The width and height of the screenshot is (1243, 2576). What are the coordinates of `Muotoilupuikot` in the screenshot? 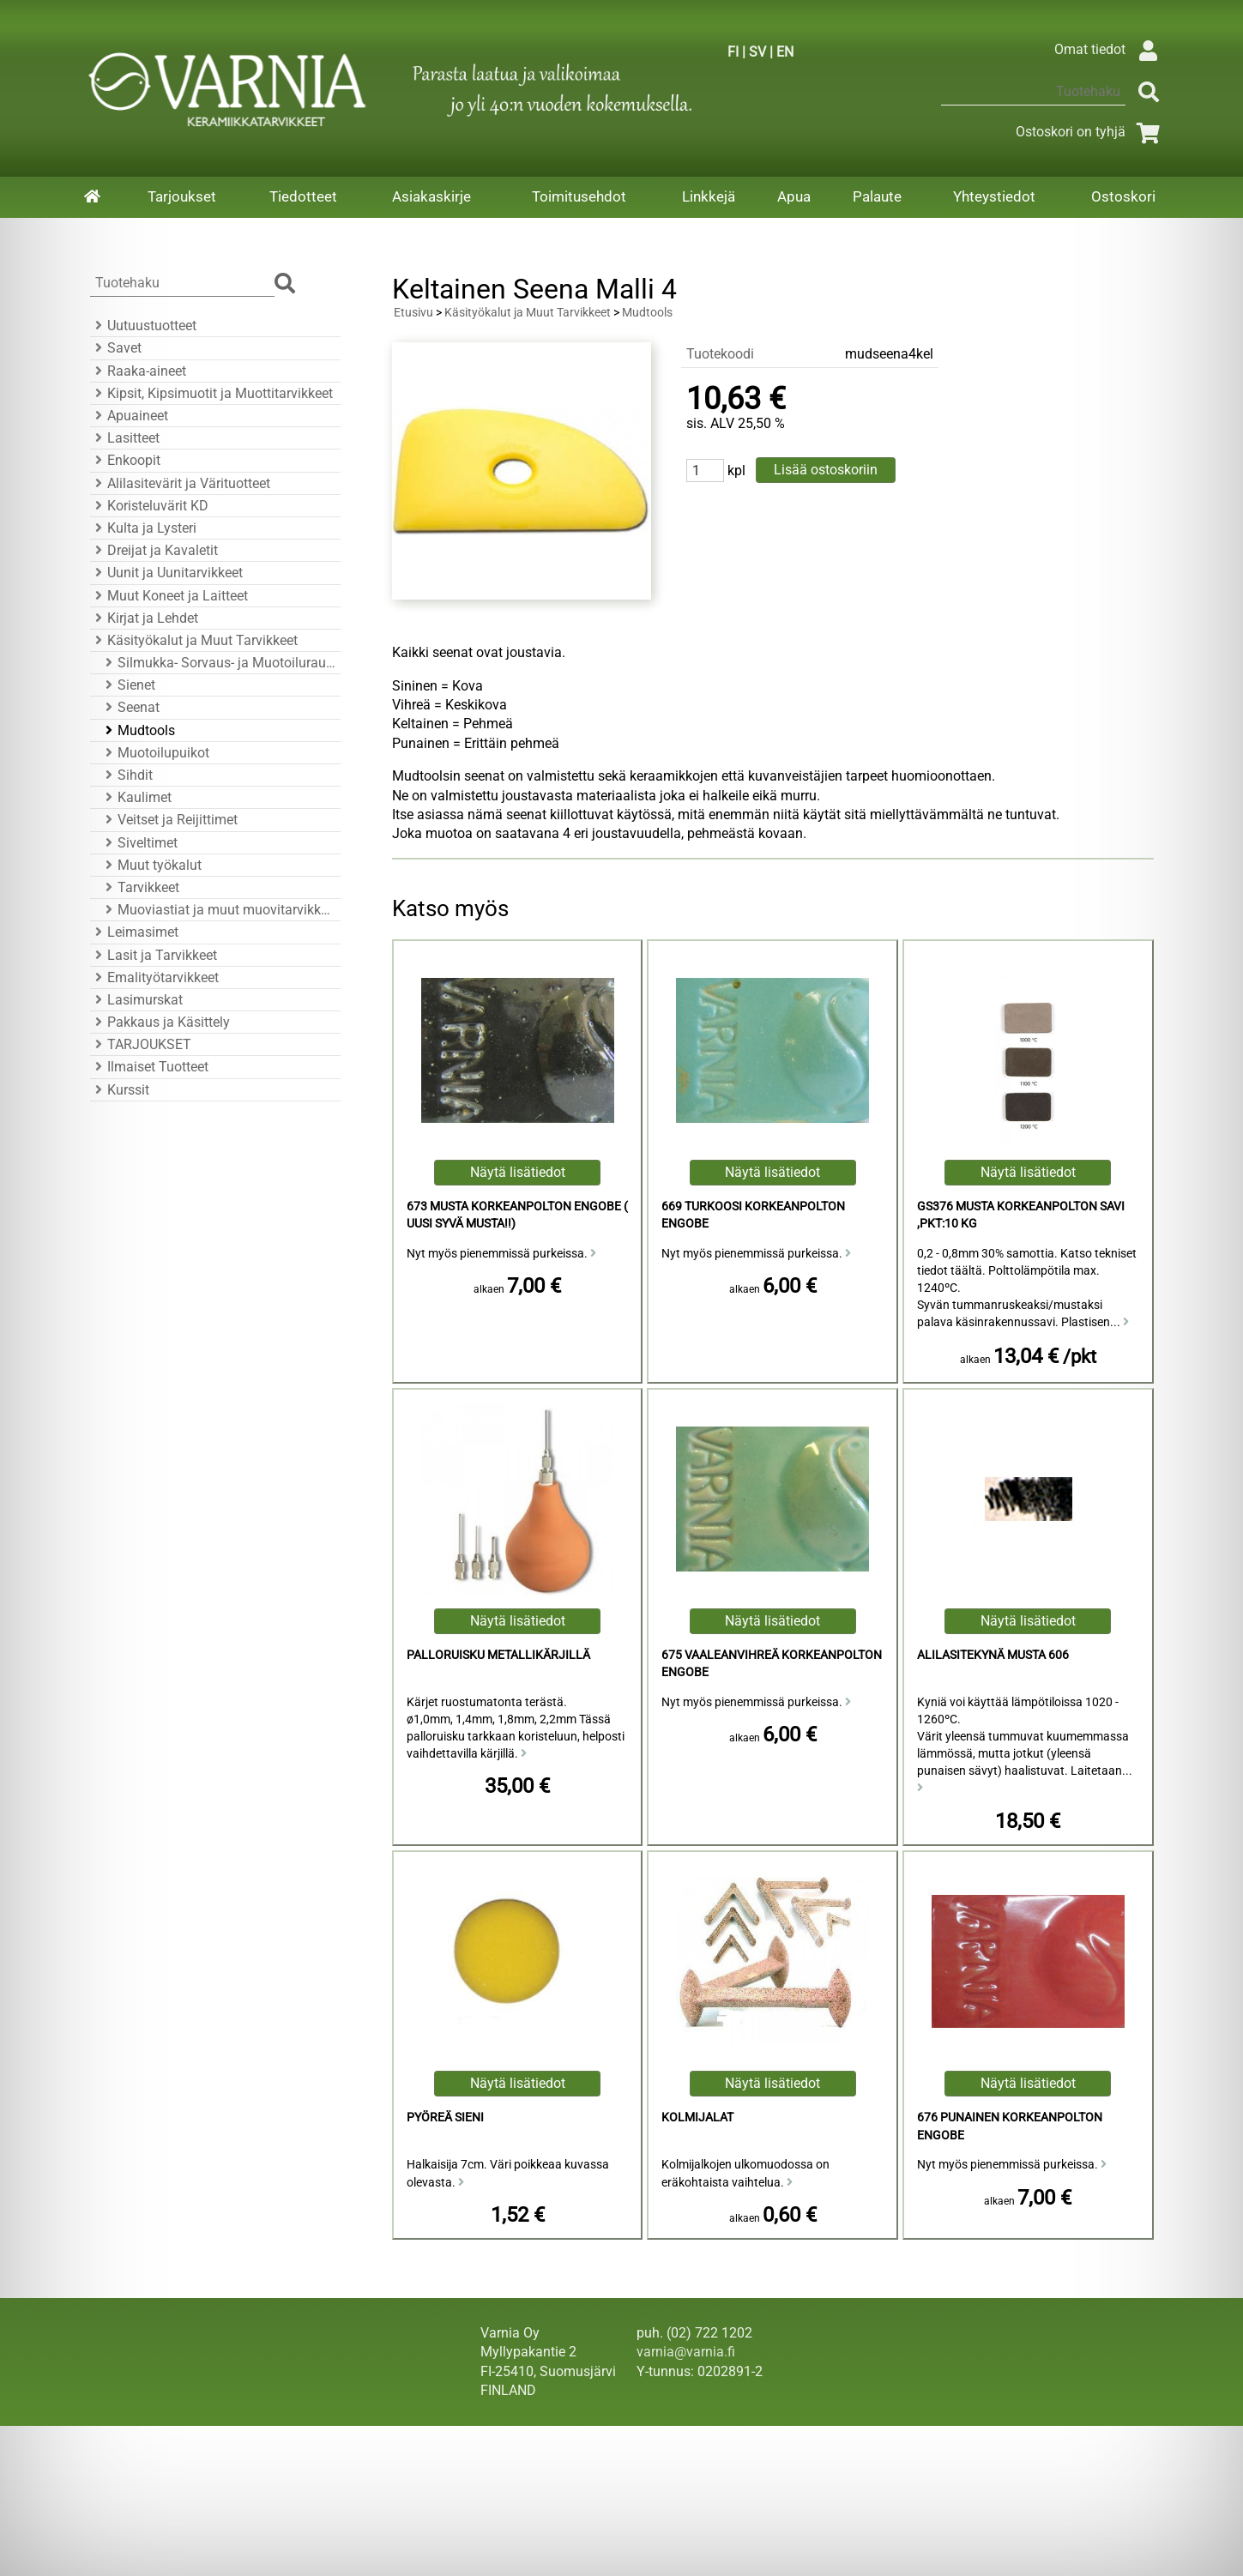 It's located at (154, 753).